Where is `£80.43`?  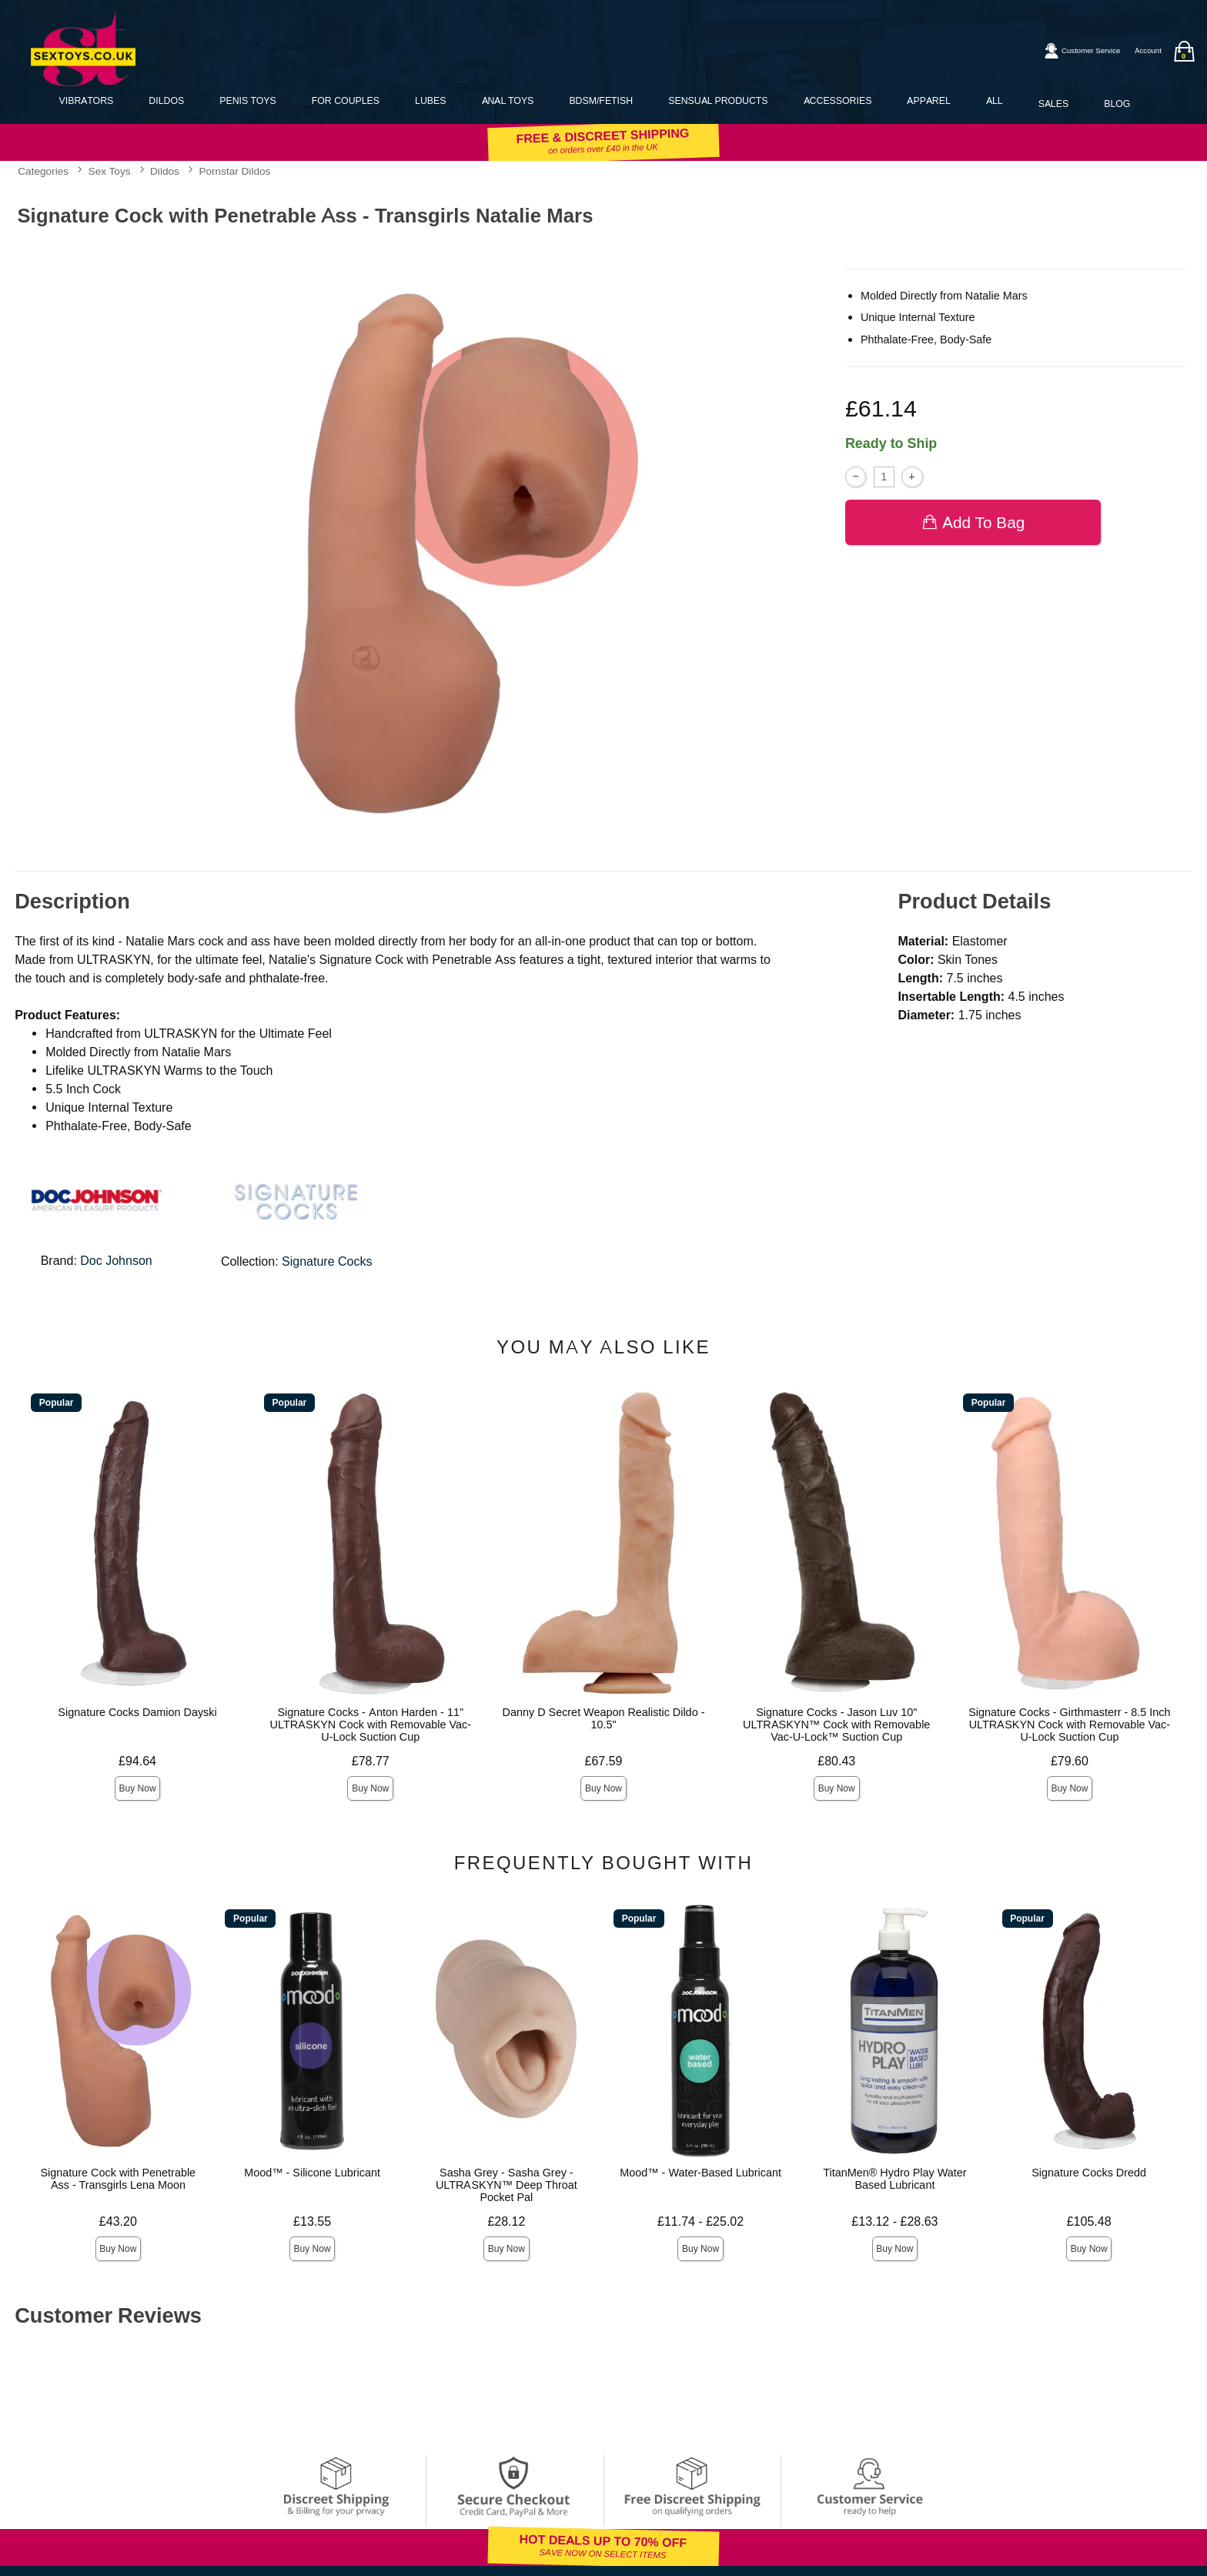 £80.43 is located at coordinates (836, 1761).